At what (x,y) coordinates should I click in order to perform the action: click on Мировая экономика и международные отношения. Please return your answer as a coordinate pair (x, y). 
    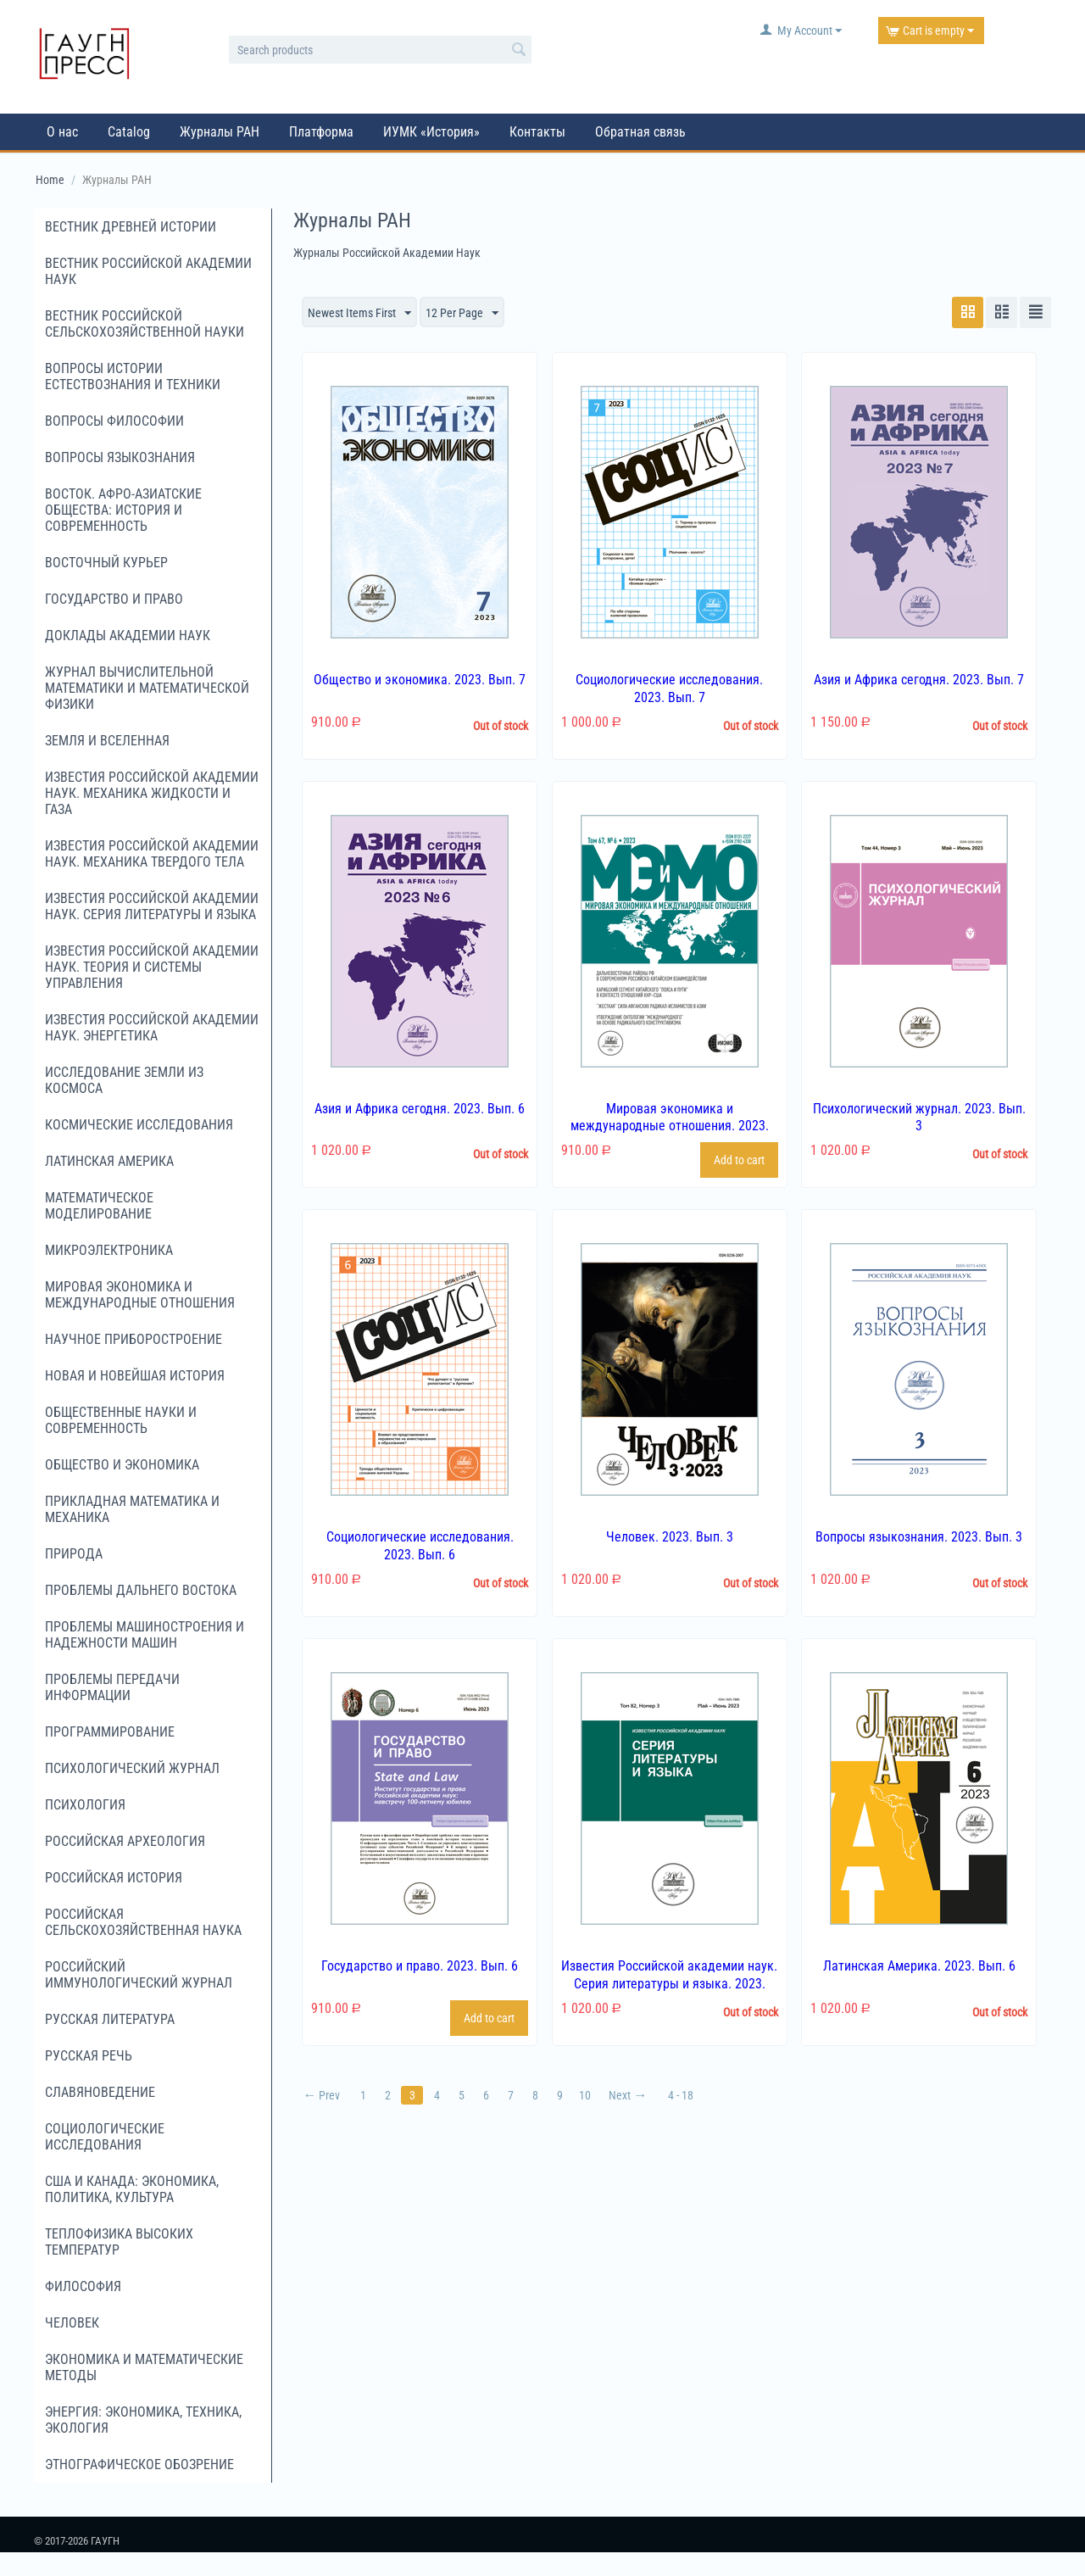
    Looking at the image, I should click on (140, 1295).